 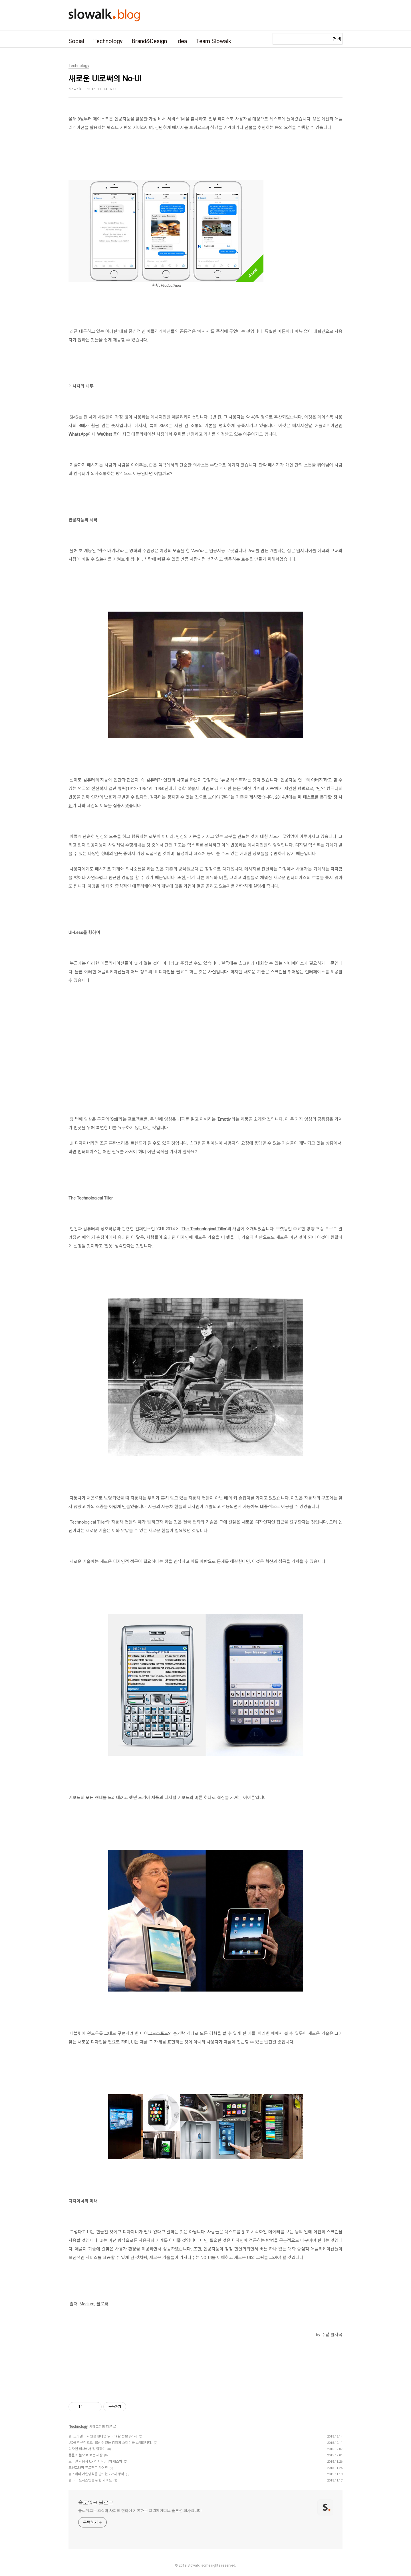 What do you see at coordinates (85, 2455) in the screenshot?
I see `동물의 눈으로 보는 세상` at bounding box center [85, 2455].